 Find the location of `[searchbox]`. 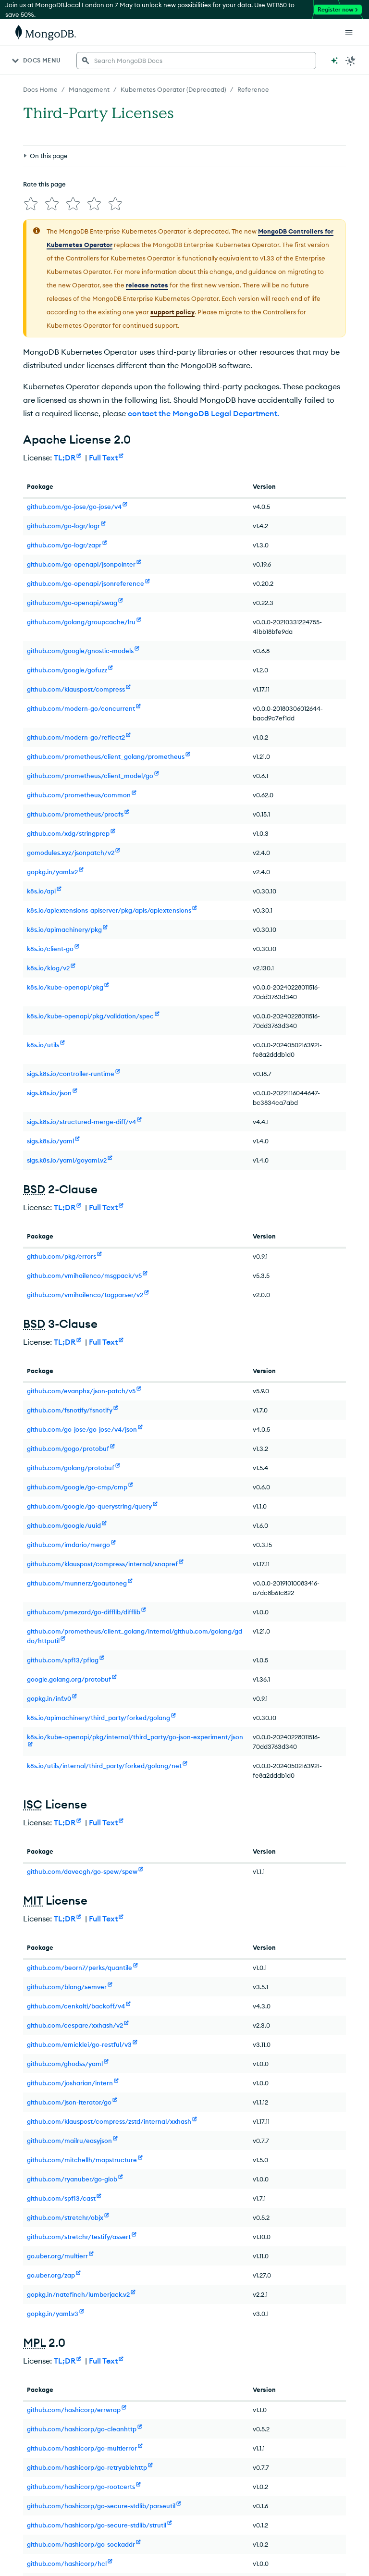

[searchbox] is located at coordinates (196, 60).